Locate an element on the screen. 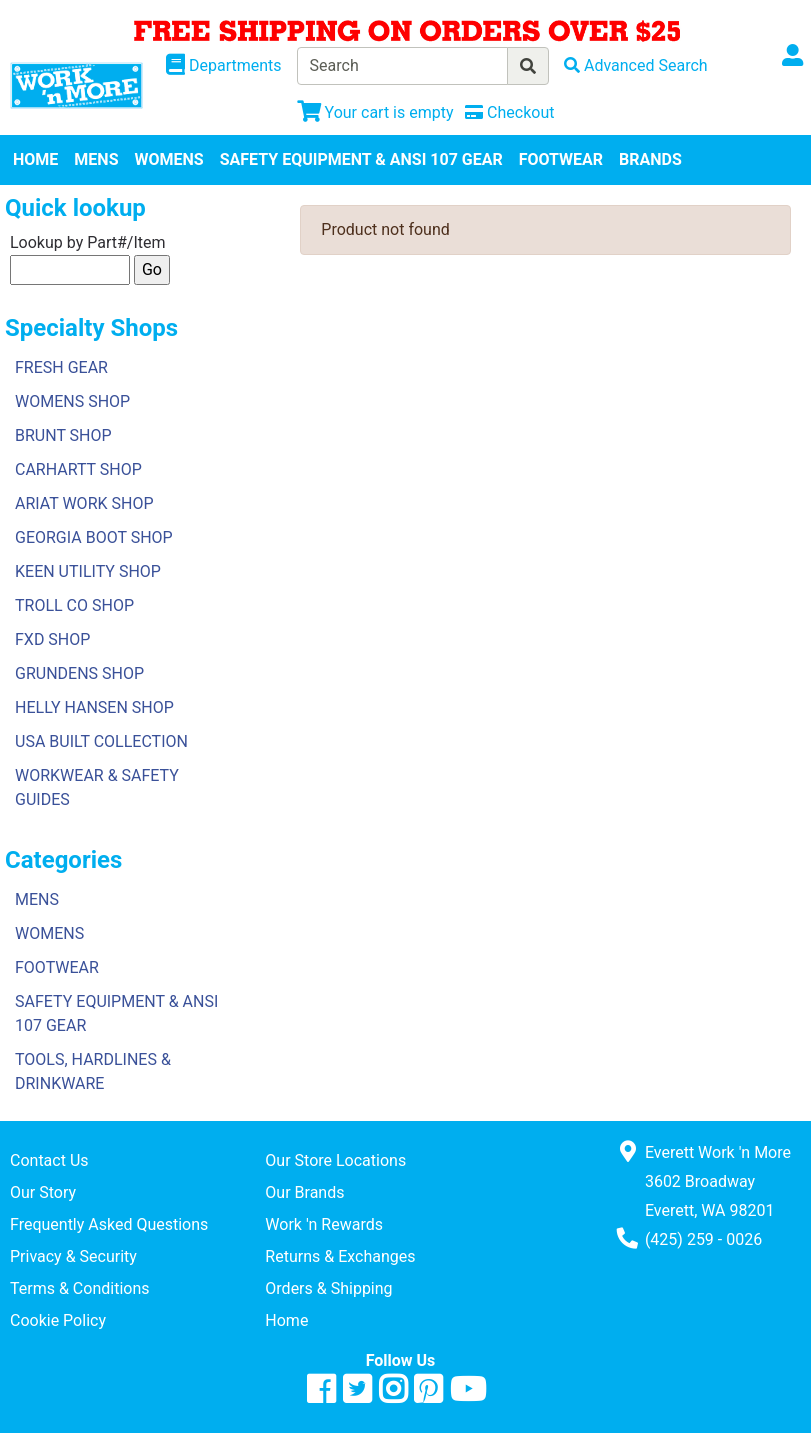  Cookie Policy is located at coordinates (58, 1320).